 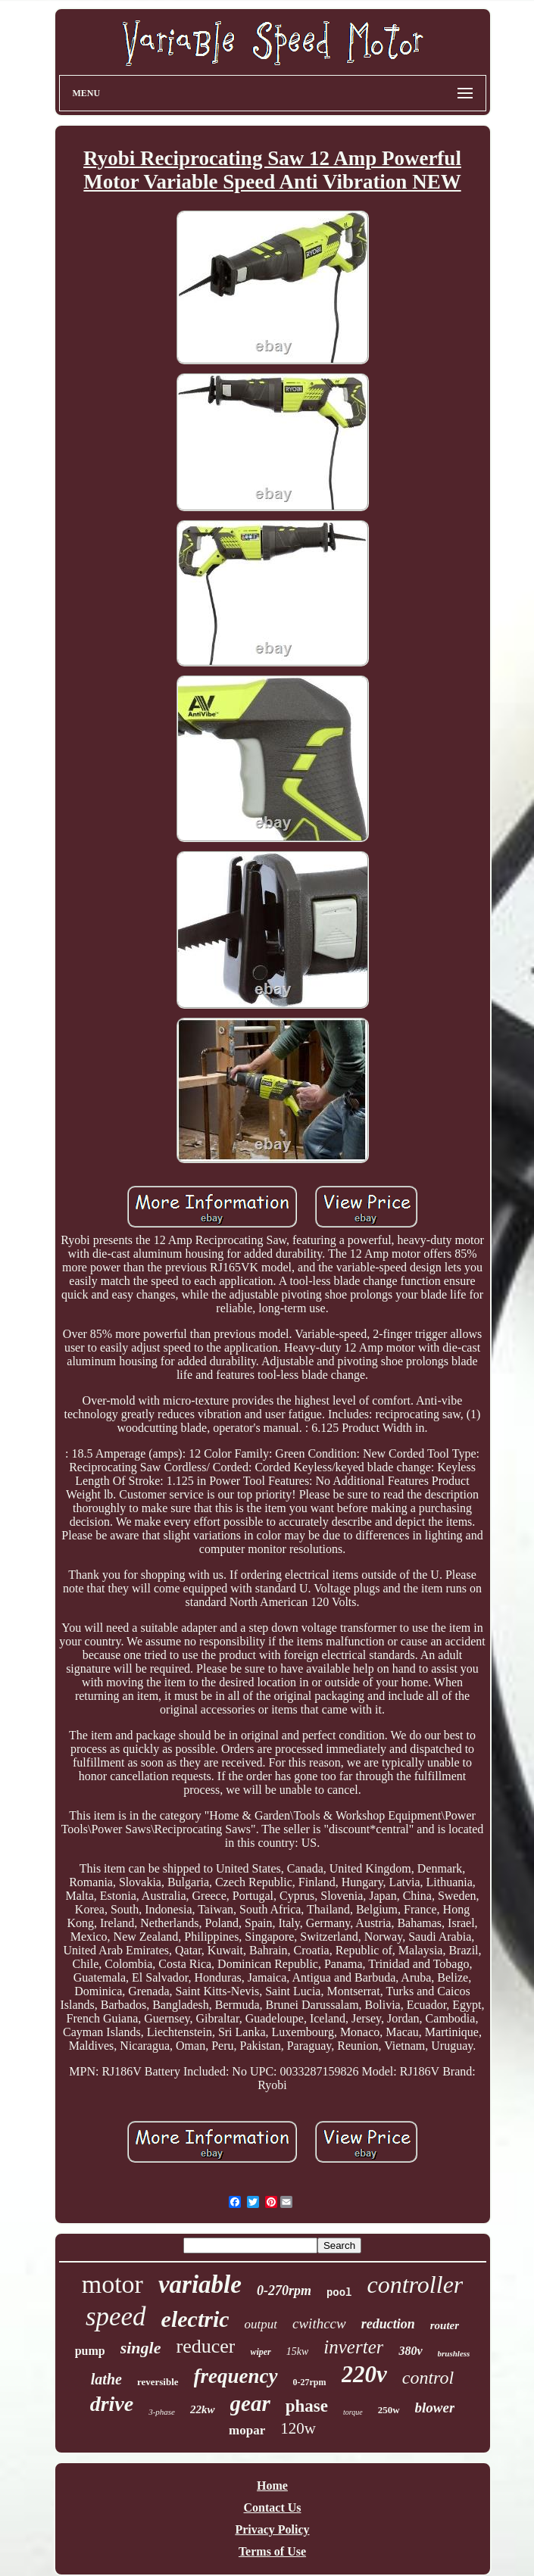 I want to click on output, so click(x=261, y=2324).